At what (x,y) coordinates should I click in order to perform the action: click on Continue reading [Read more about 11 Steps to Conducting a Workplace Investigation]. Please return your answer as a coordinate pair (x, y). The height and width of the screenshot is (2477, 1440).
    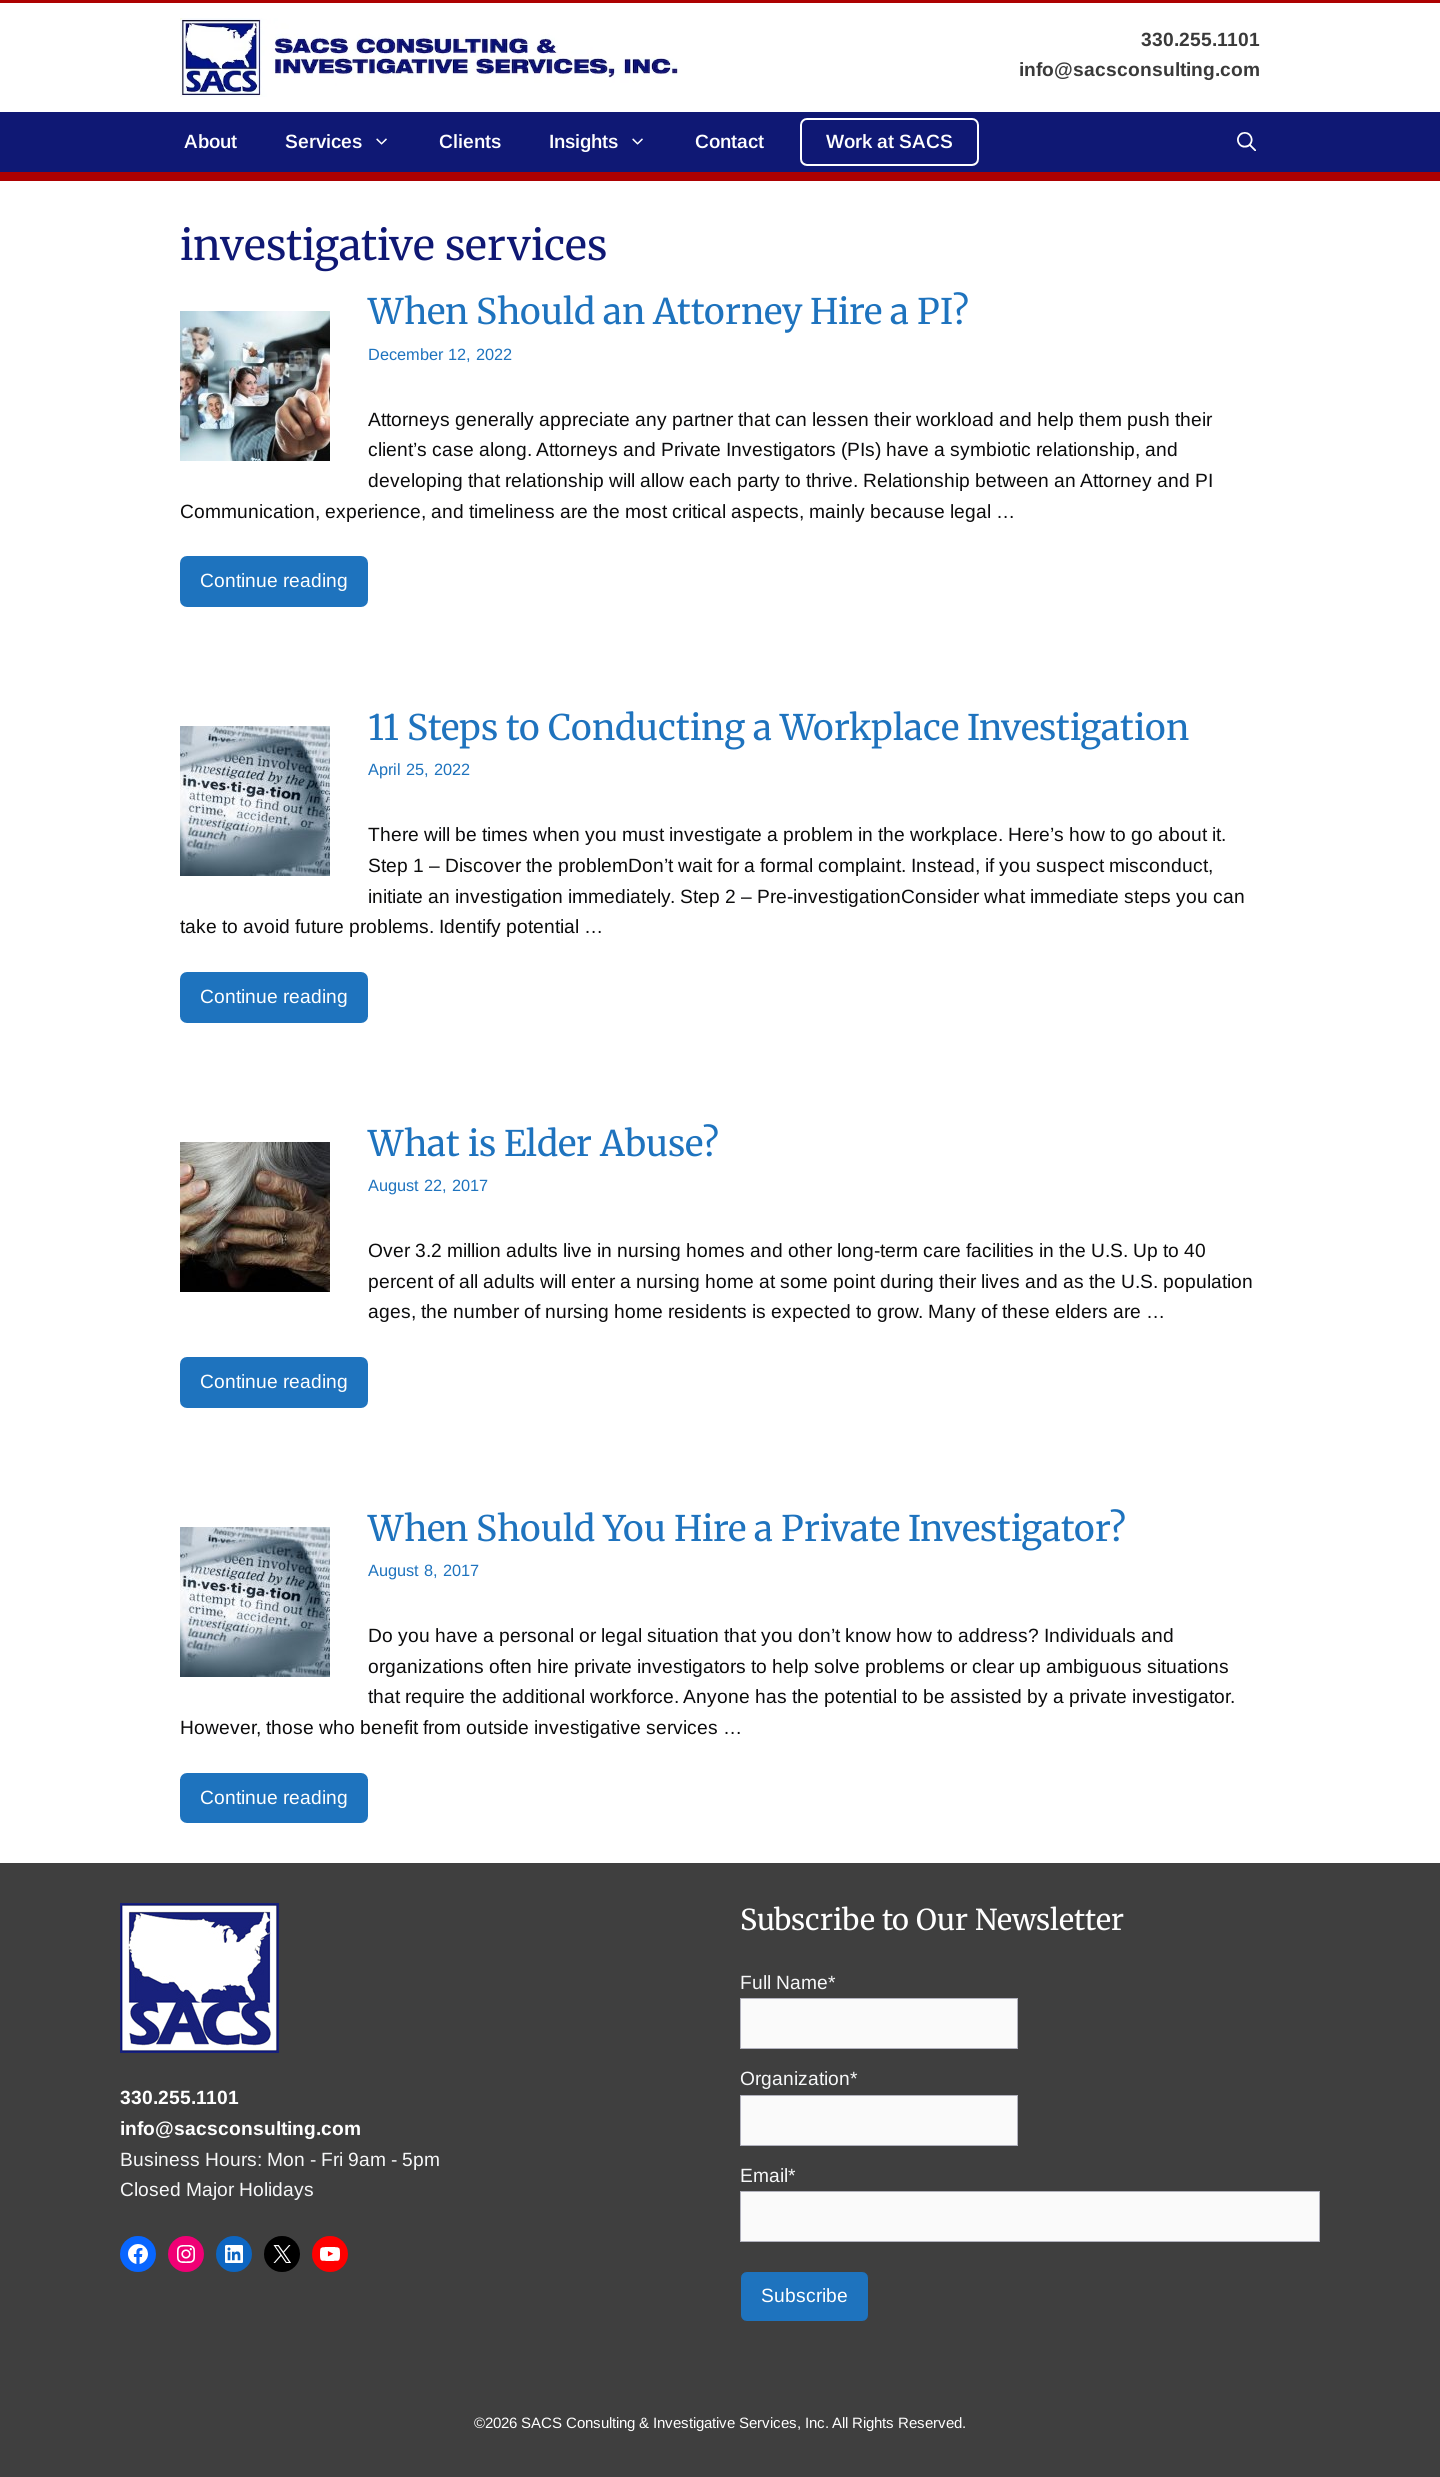
    Looking at the image, I should click on (274, 996).